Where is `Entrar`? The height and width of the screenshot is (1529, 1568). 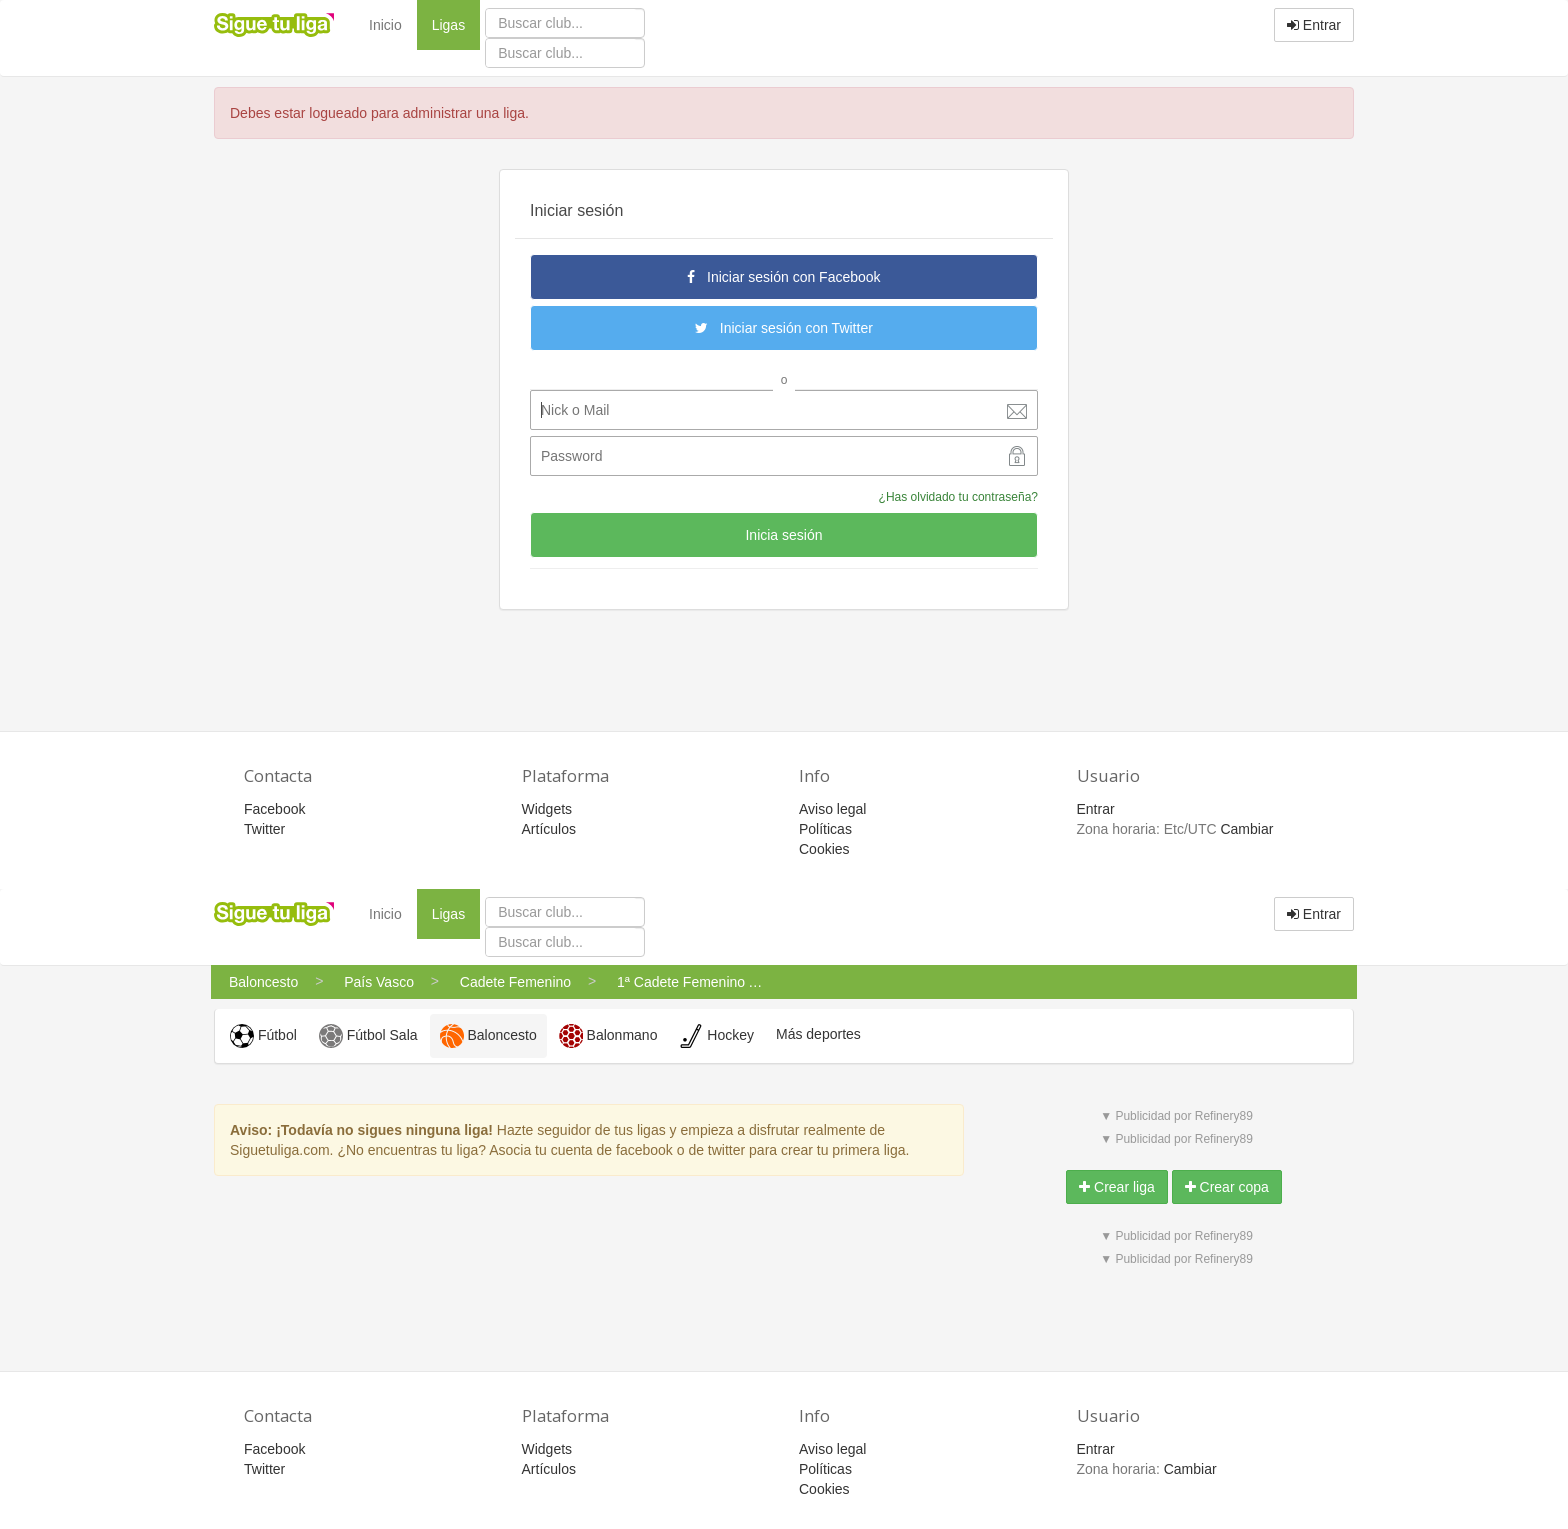
Entrar is located at coordinates (1314, 25).